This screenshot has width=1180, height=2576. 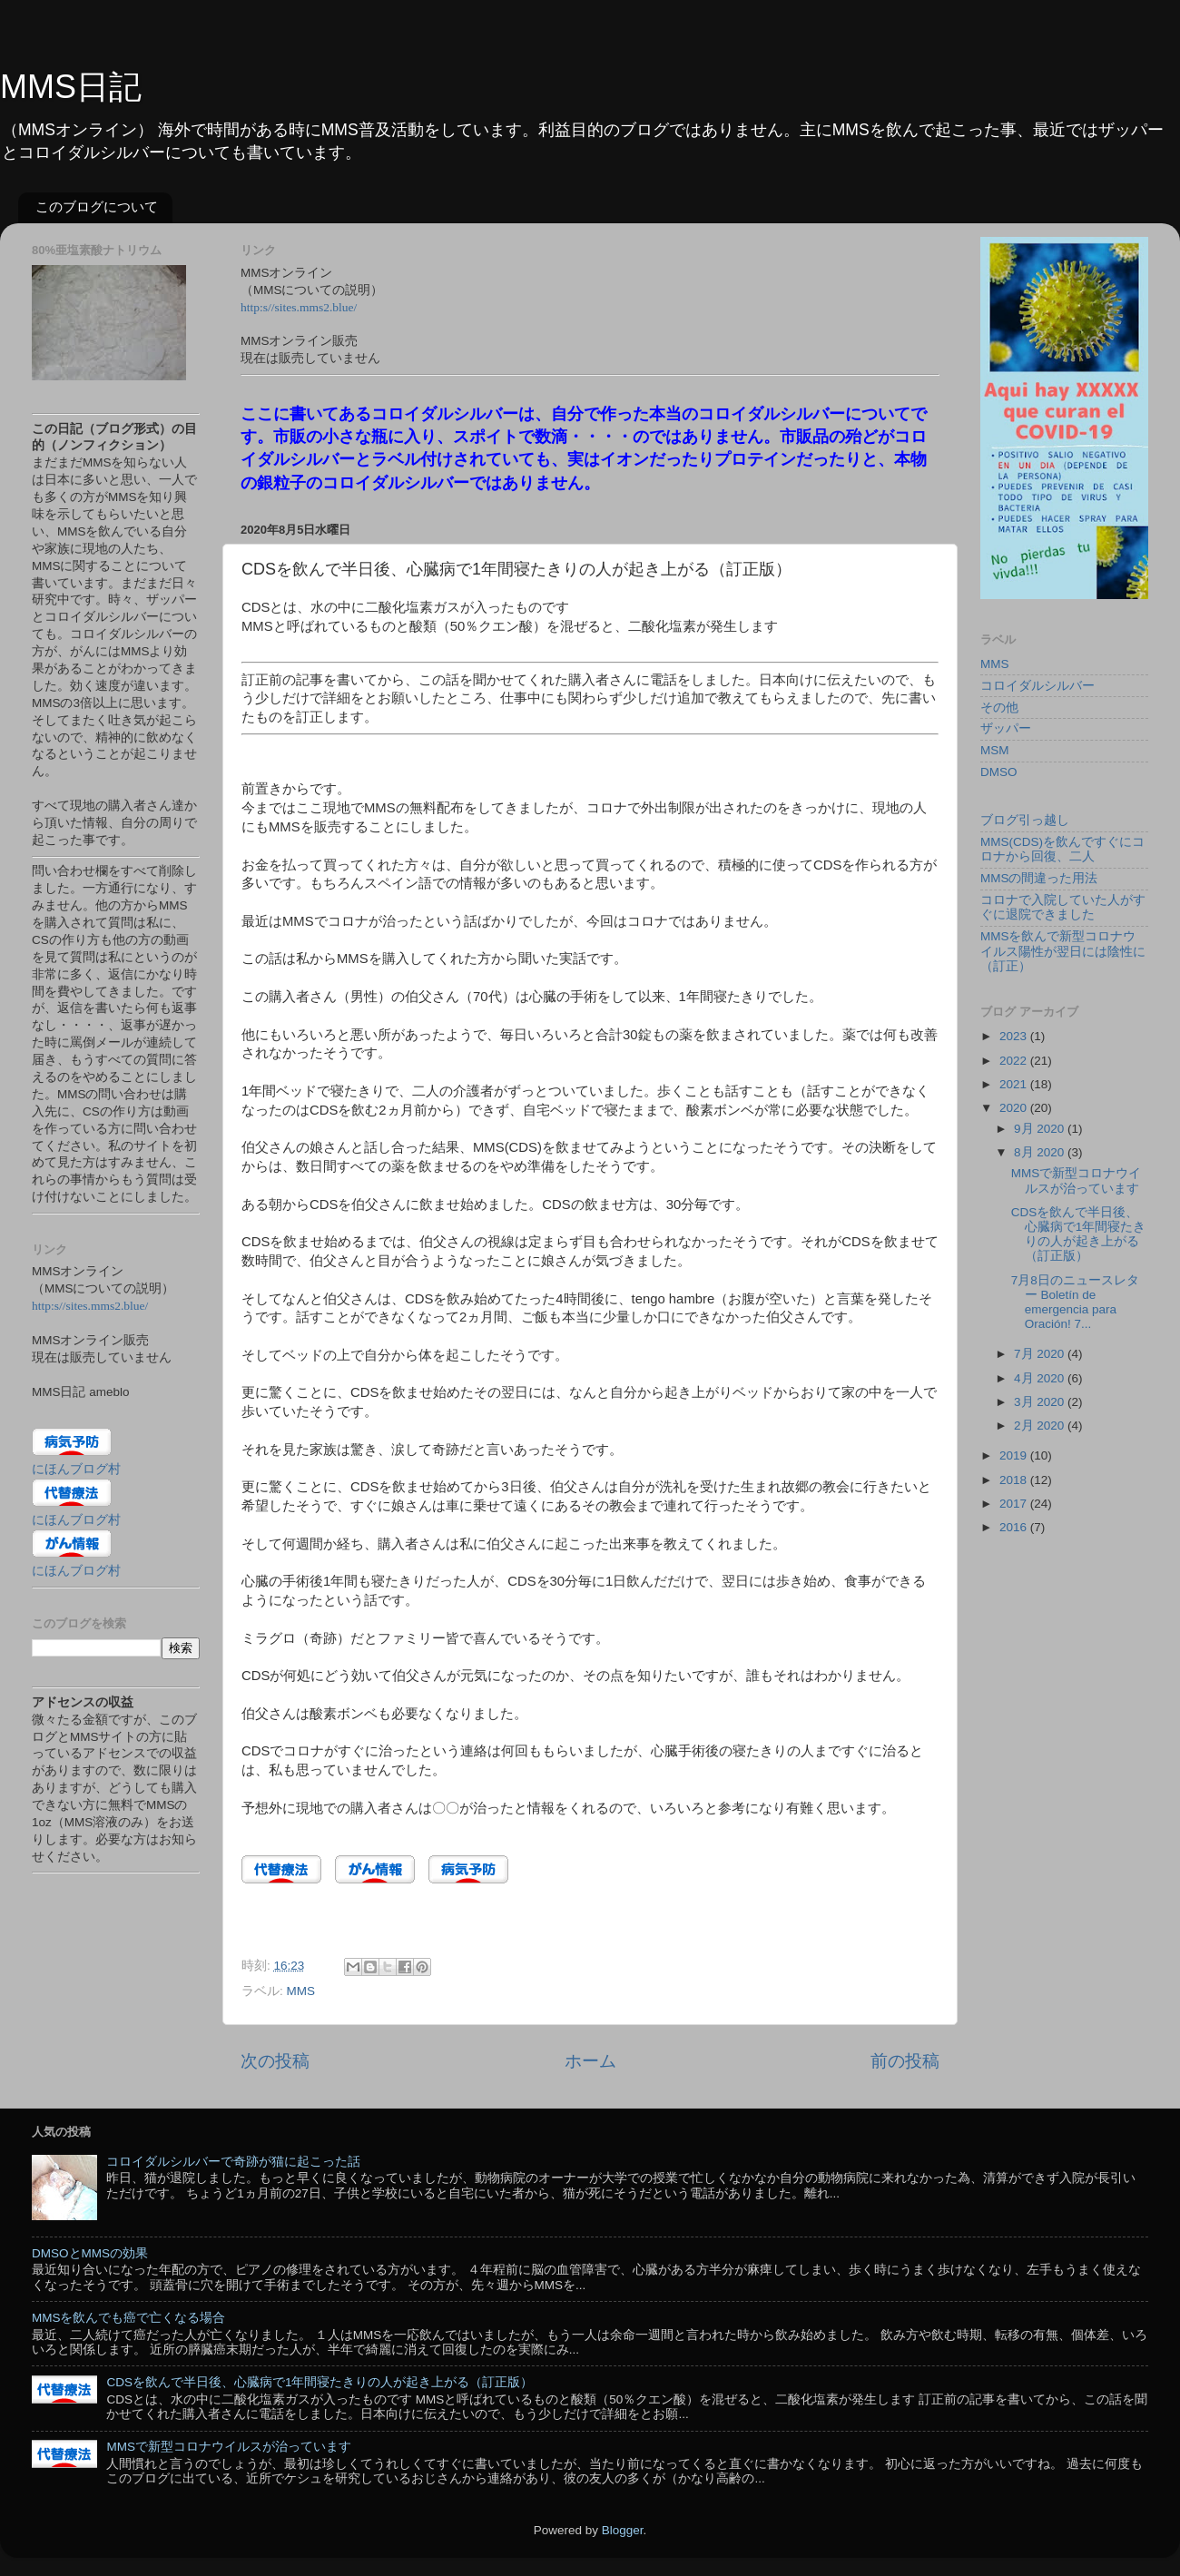 What do you see at coordinates (301, 1991) in the screenshot?
I see `MMS` at bounding box center [301, 1991].